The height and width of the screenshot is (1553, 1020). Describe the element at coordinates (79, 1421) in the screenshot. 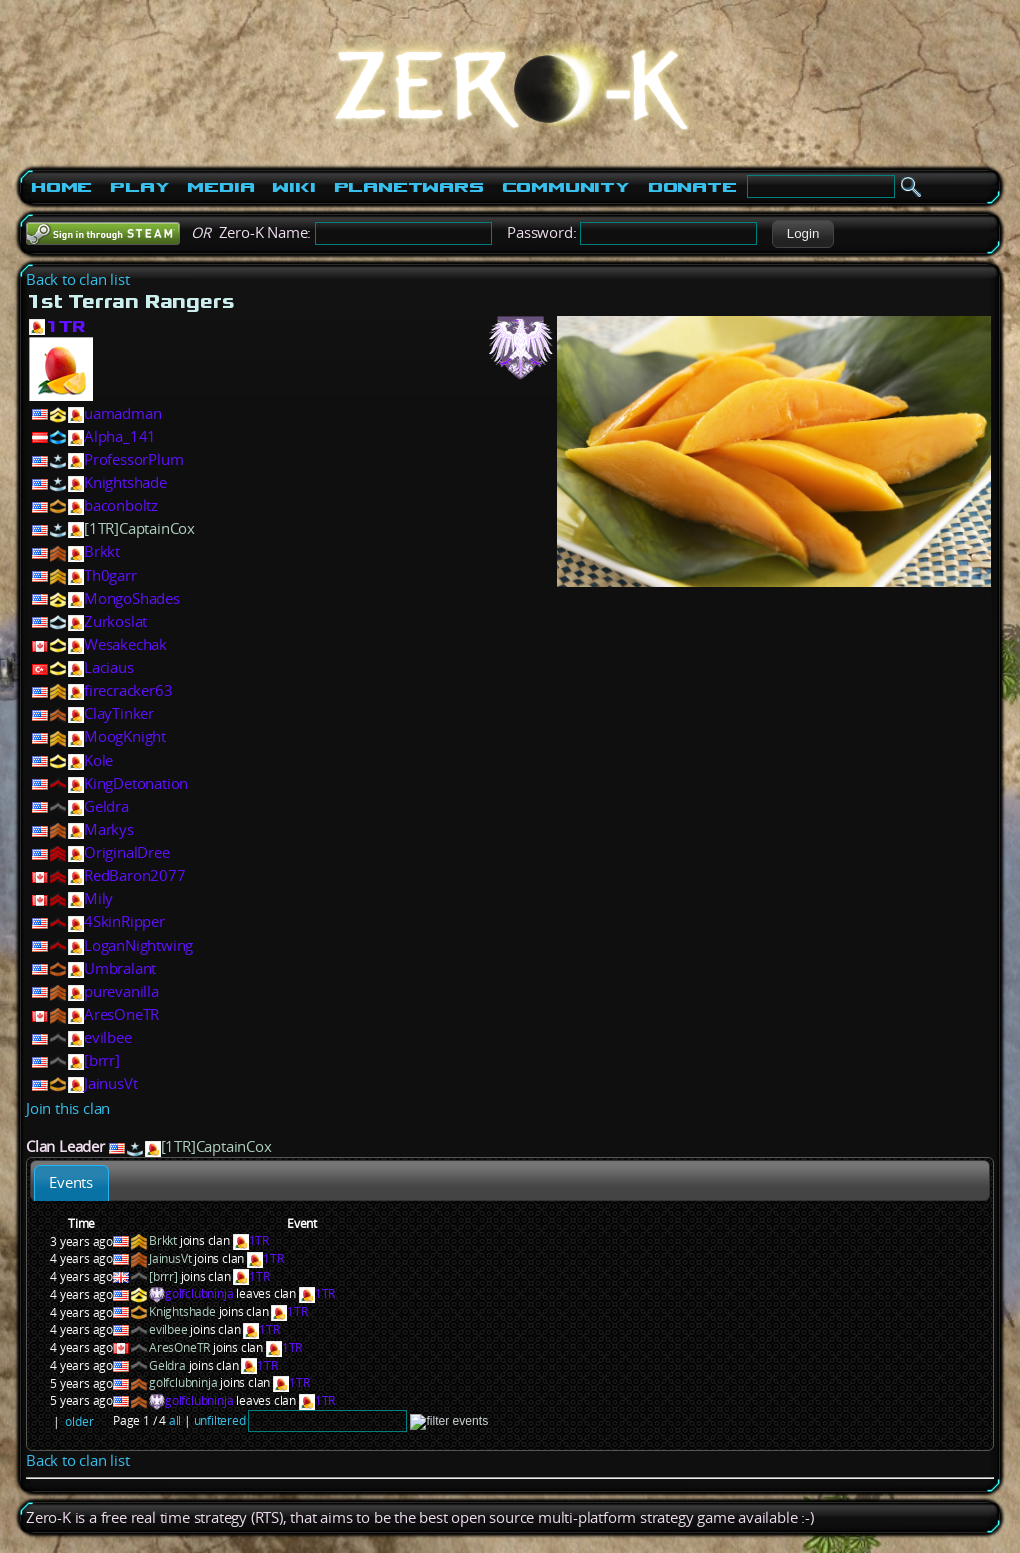

I see `older` at that location.